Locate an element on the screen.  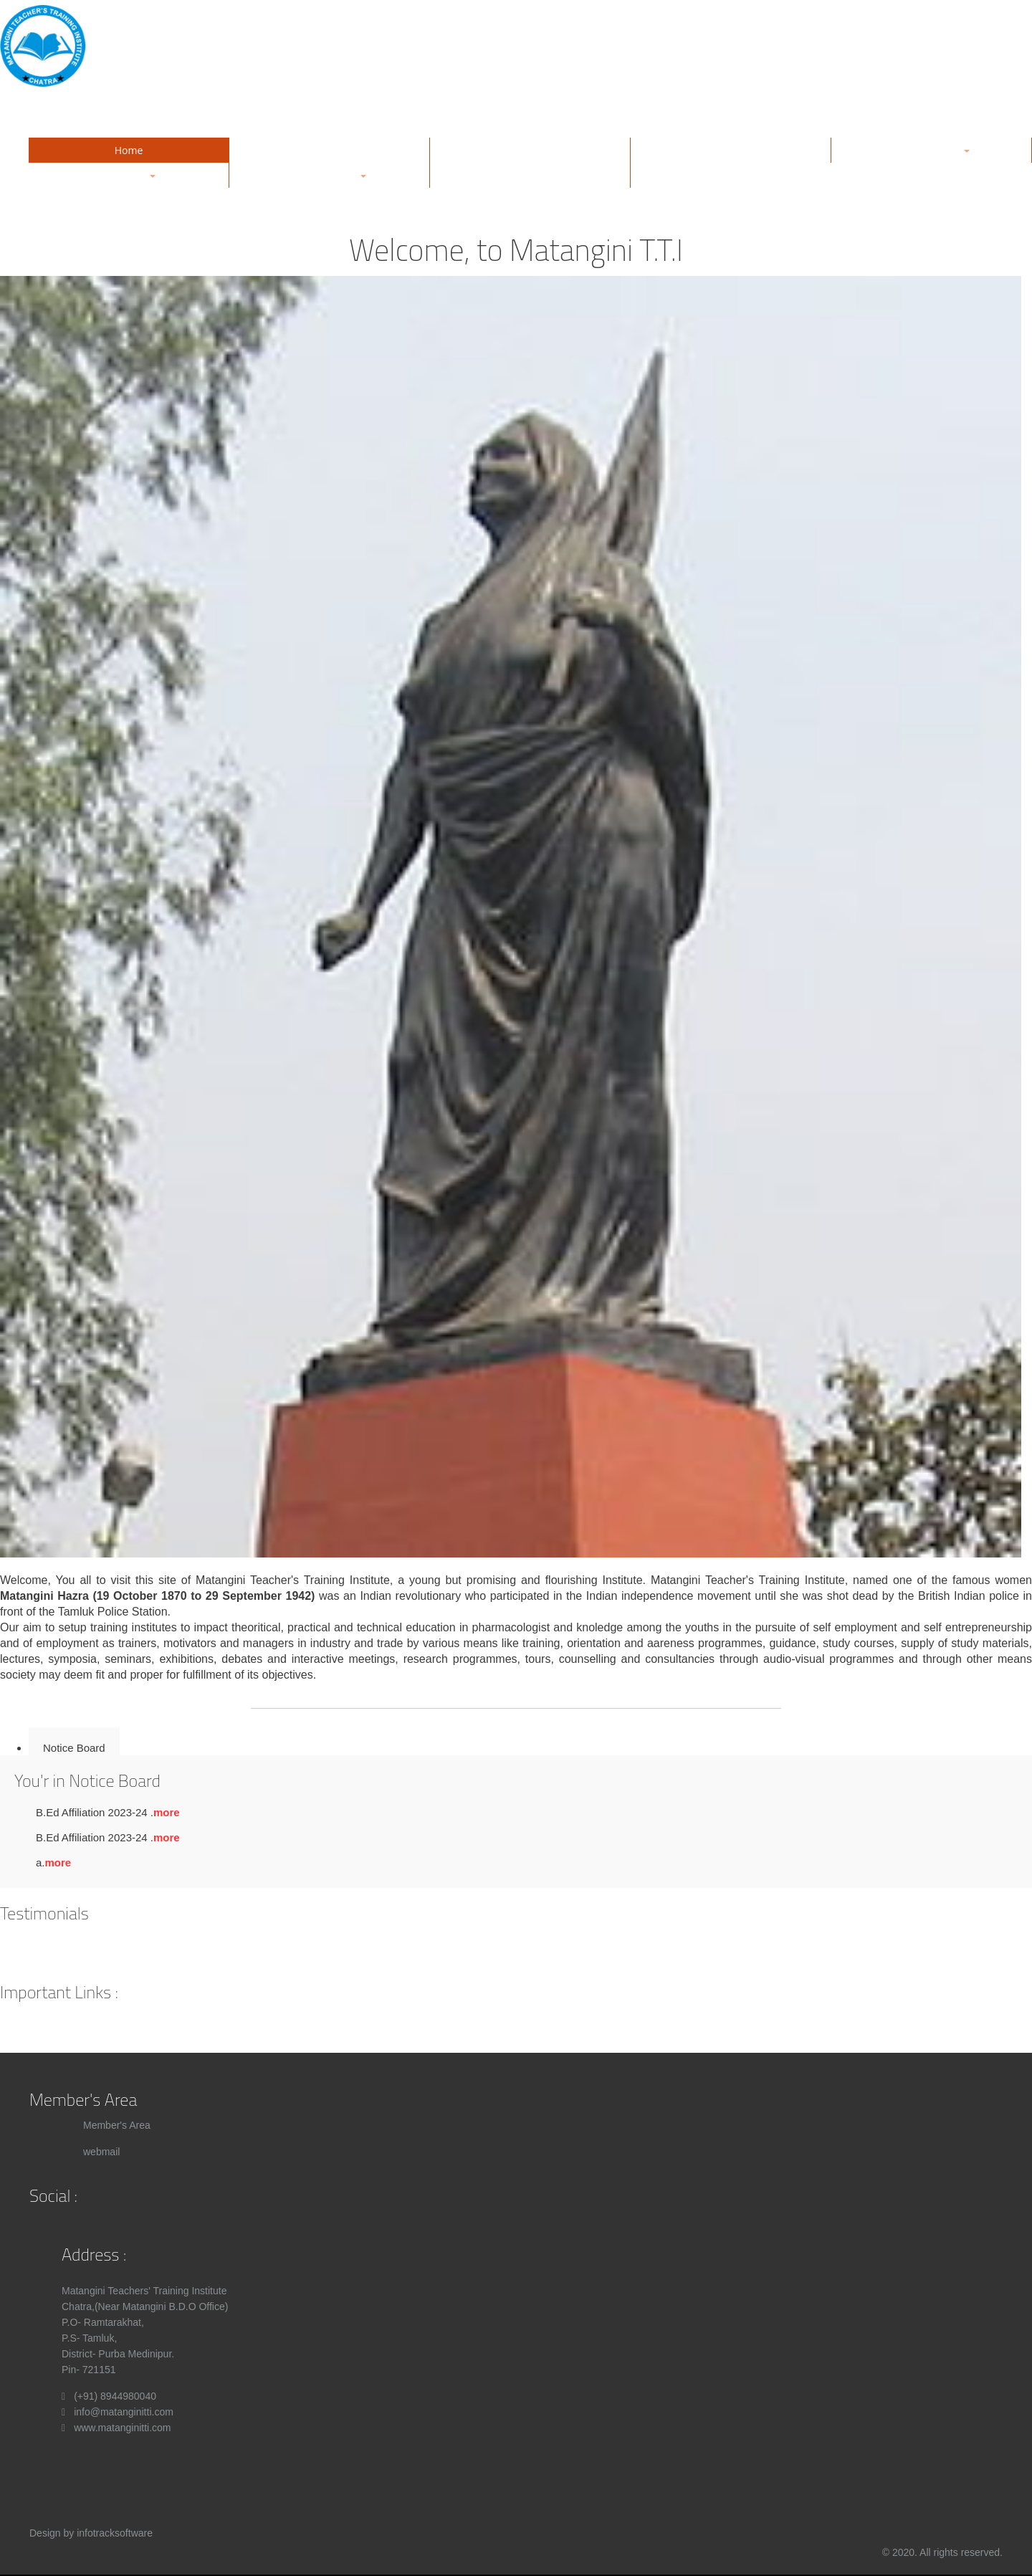
About Us is located at coordinates (329, 150).